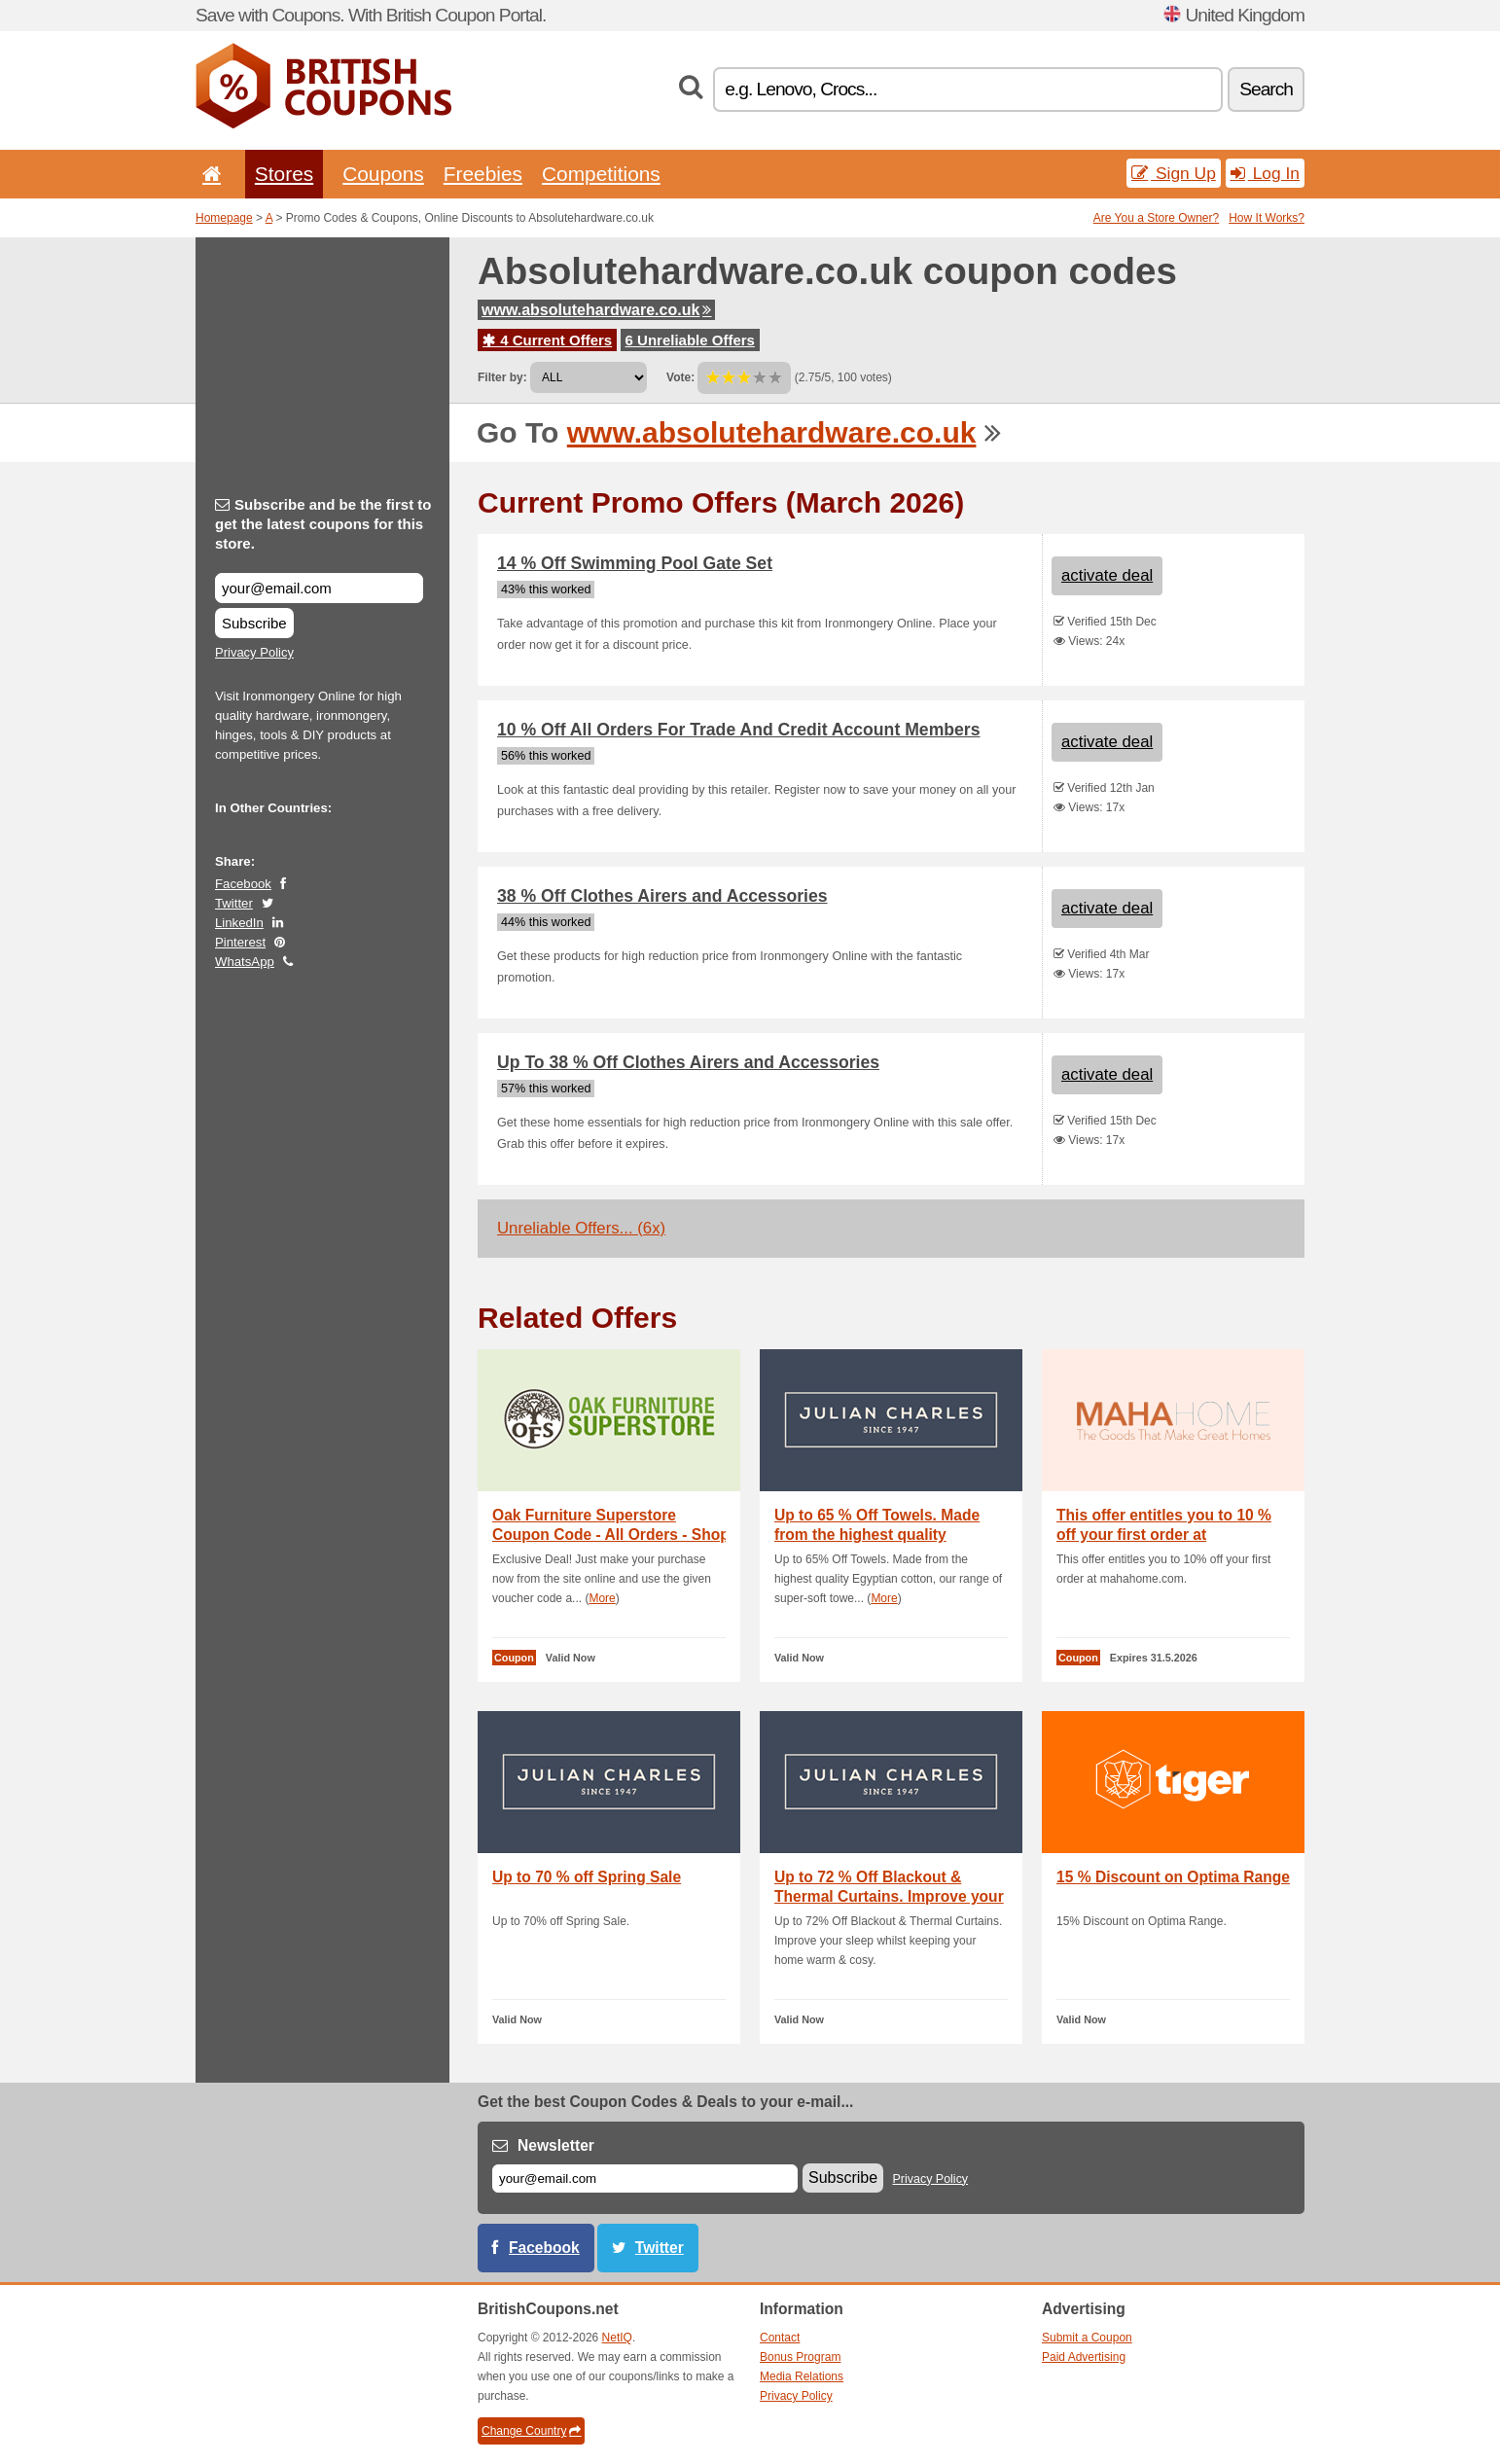  I want to click on Pinterest, so click(240, 942).